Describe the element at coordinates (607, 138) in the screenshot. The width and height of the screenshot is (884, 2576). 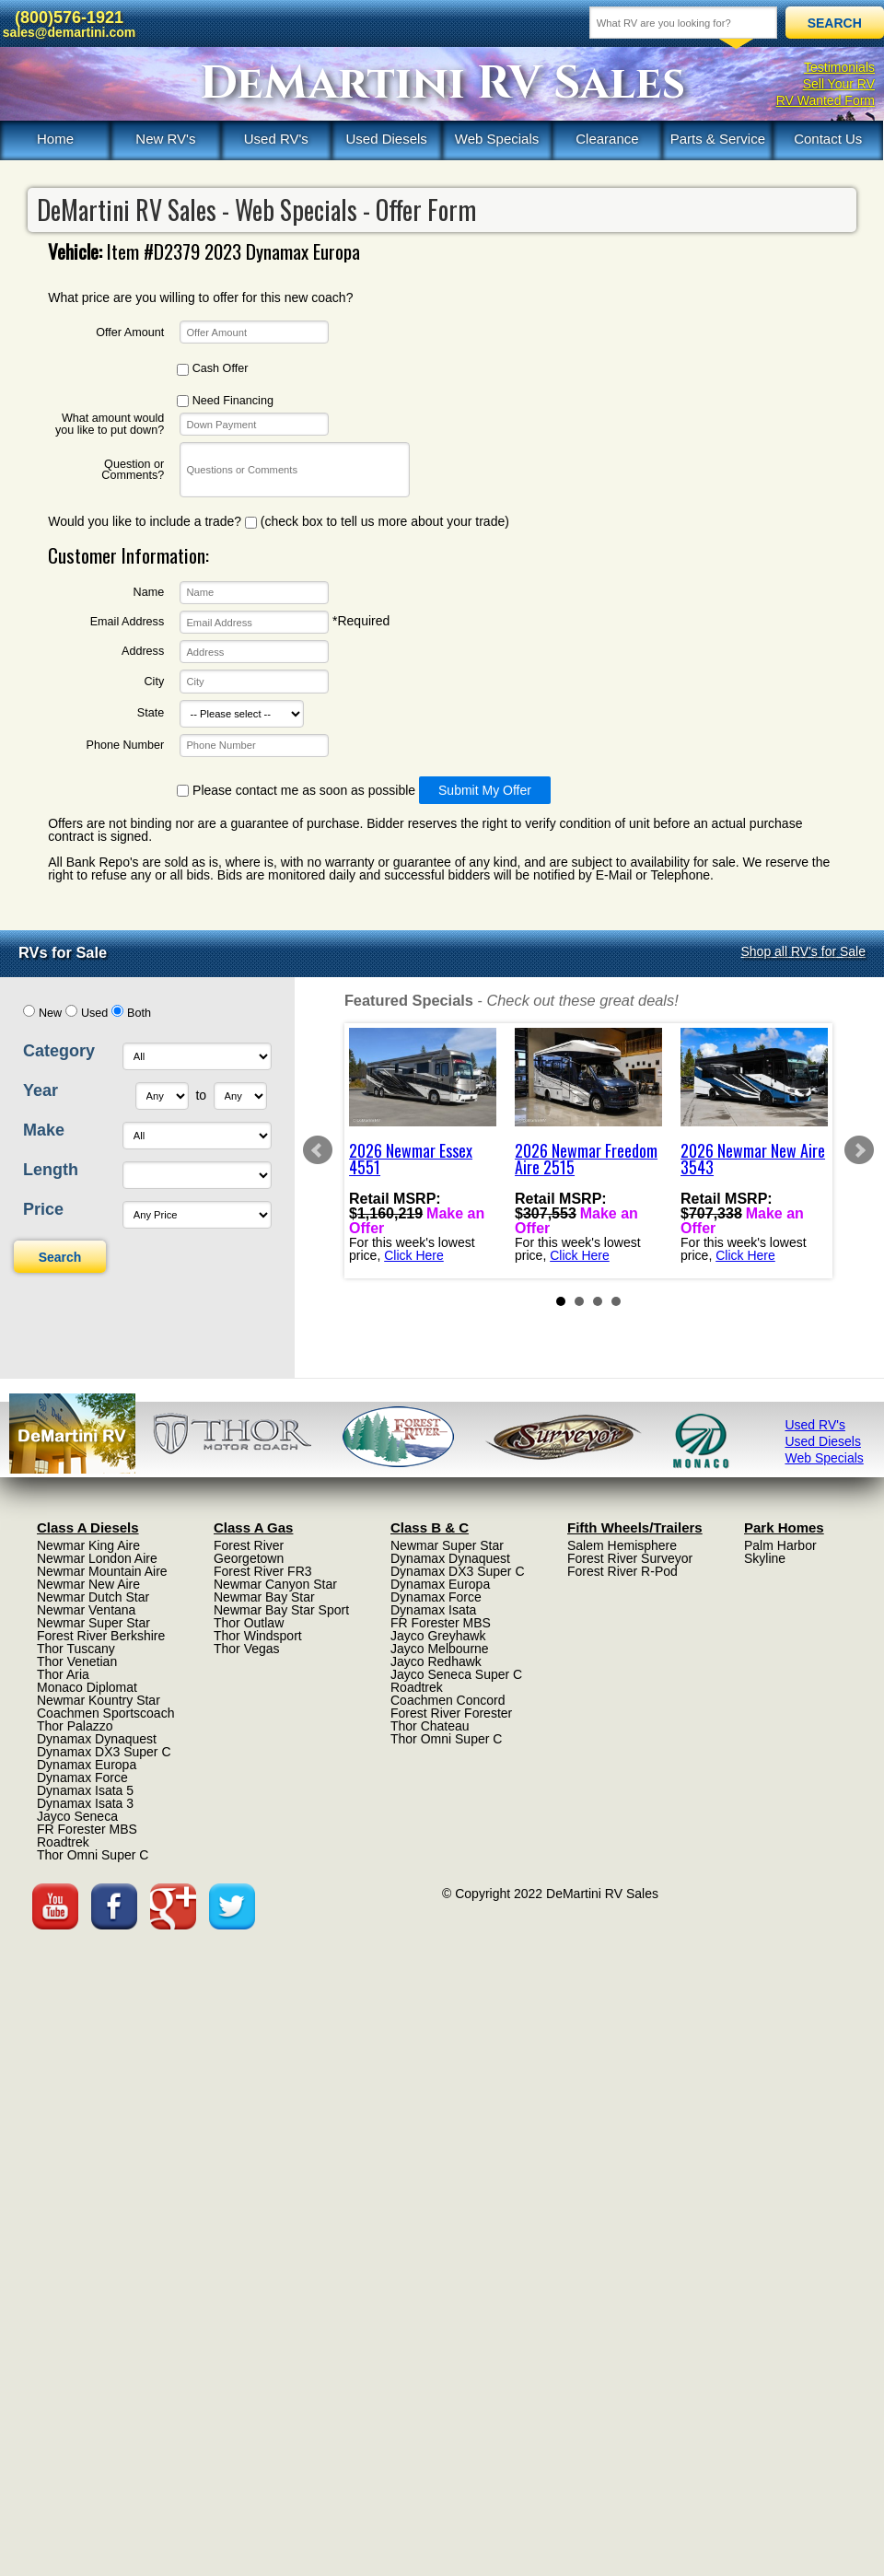
I see `Clearance` at that location.